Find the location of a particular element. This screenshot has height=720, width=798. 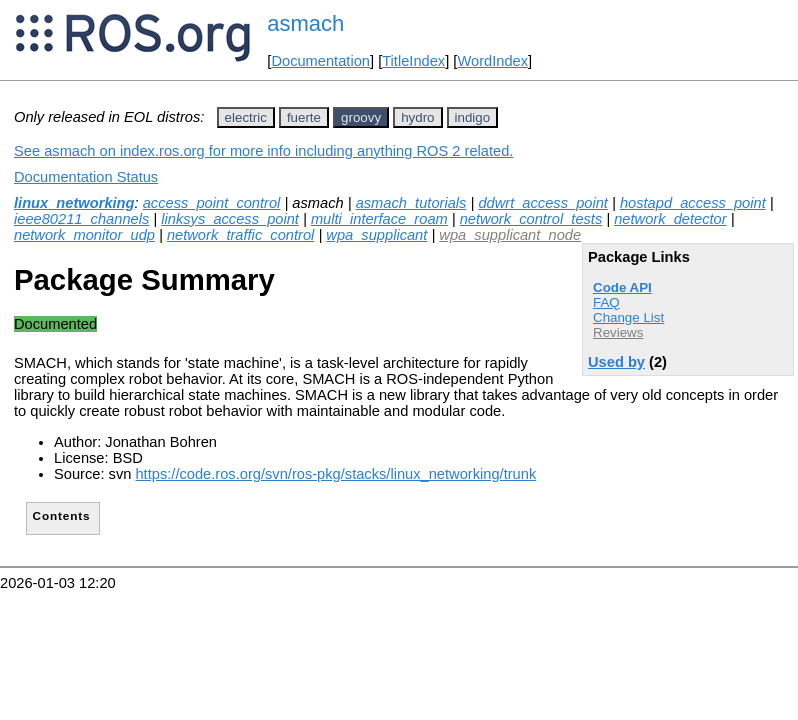

Used by is located at coordinates (616, 362).